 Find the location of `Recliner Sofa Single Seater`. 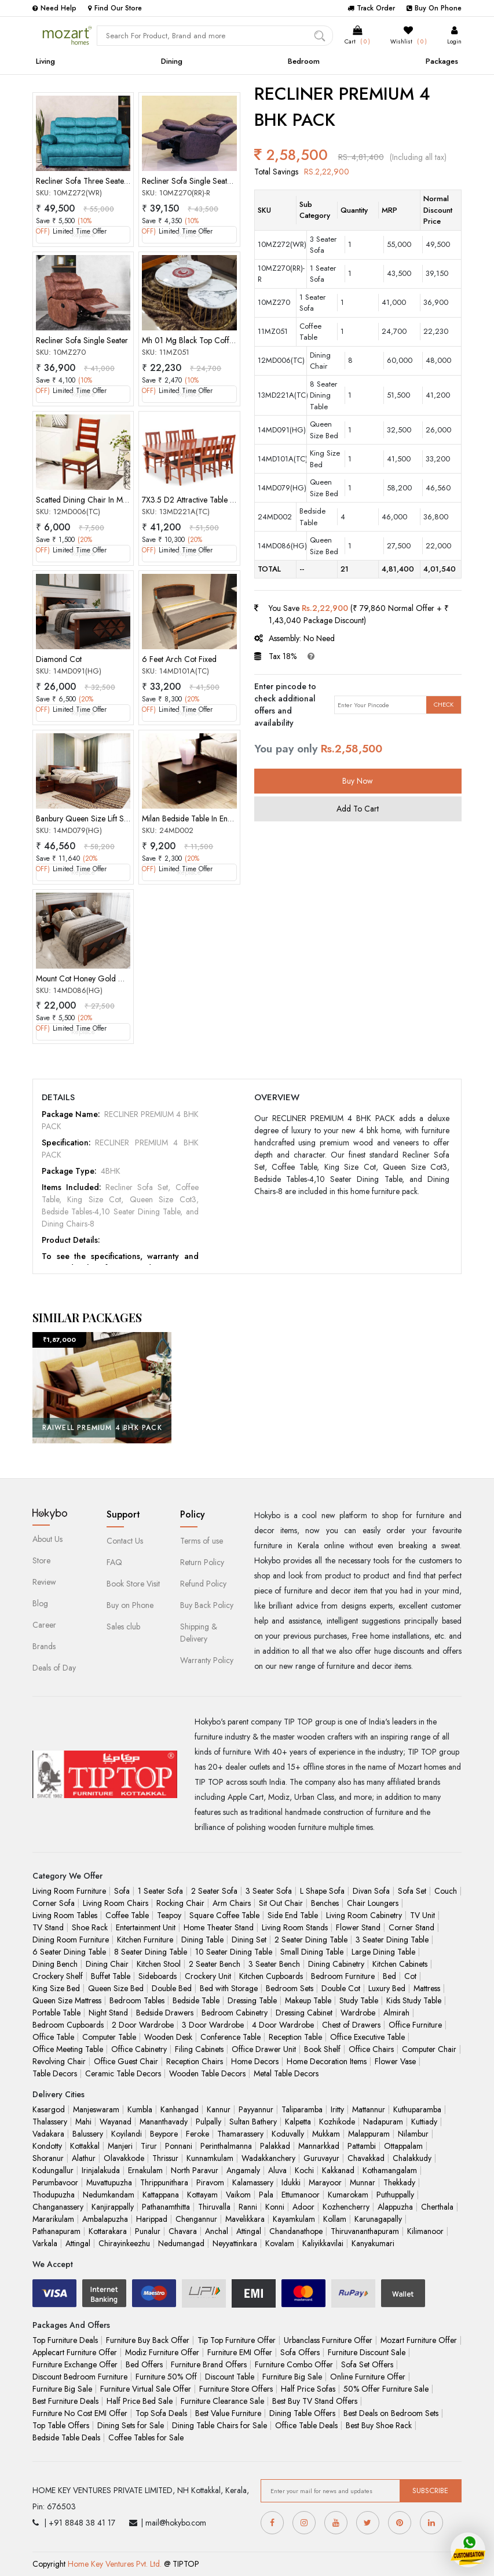

Recliner Sofa Single Seater is located at coordinates (82, 340).